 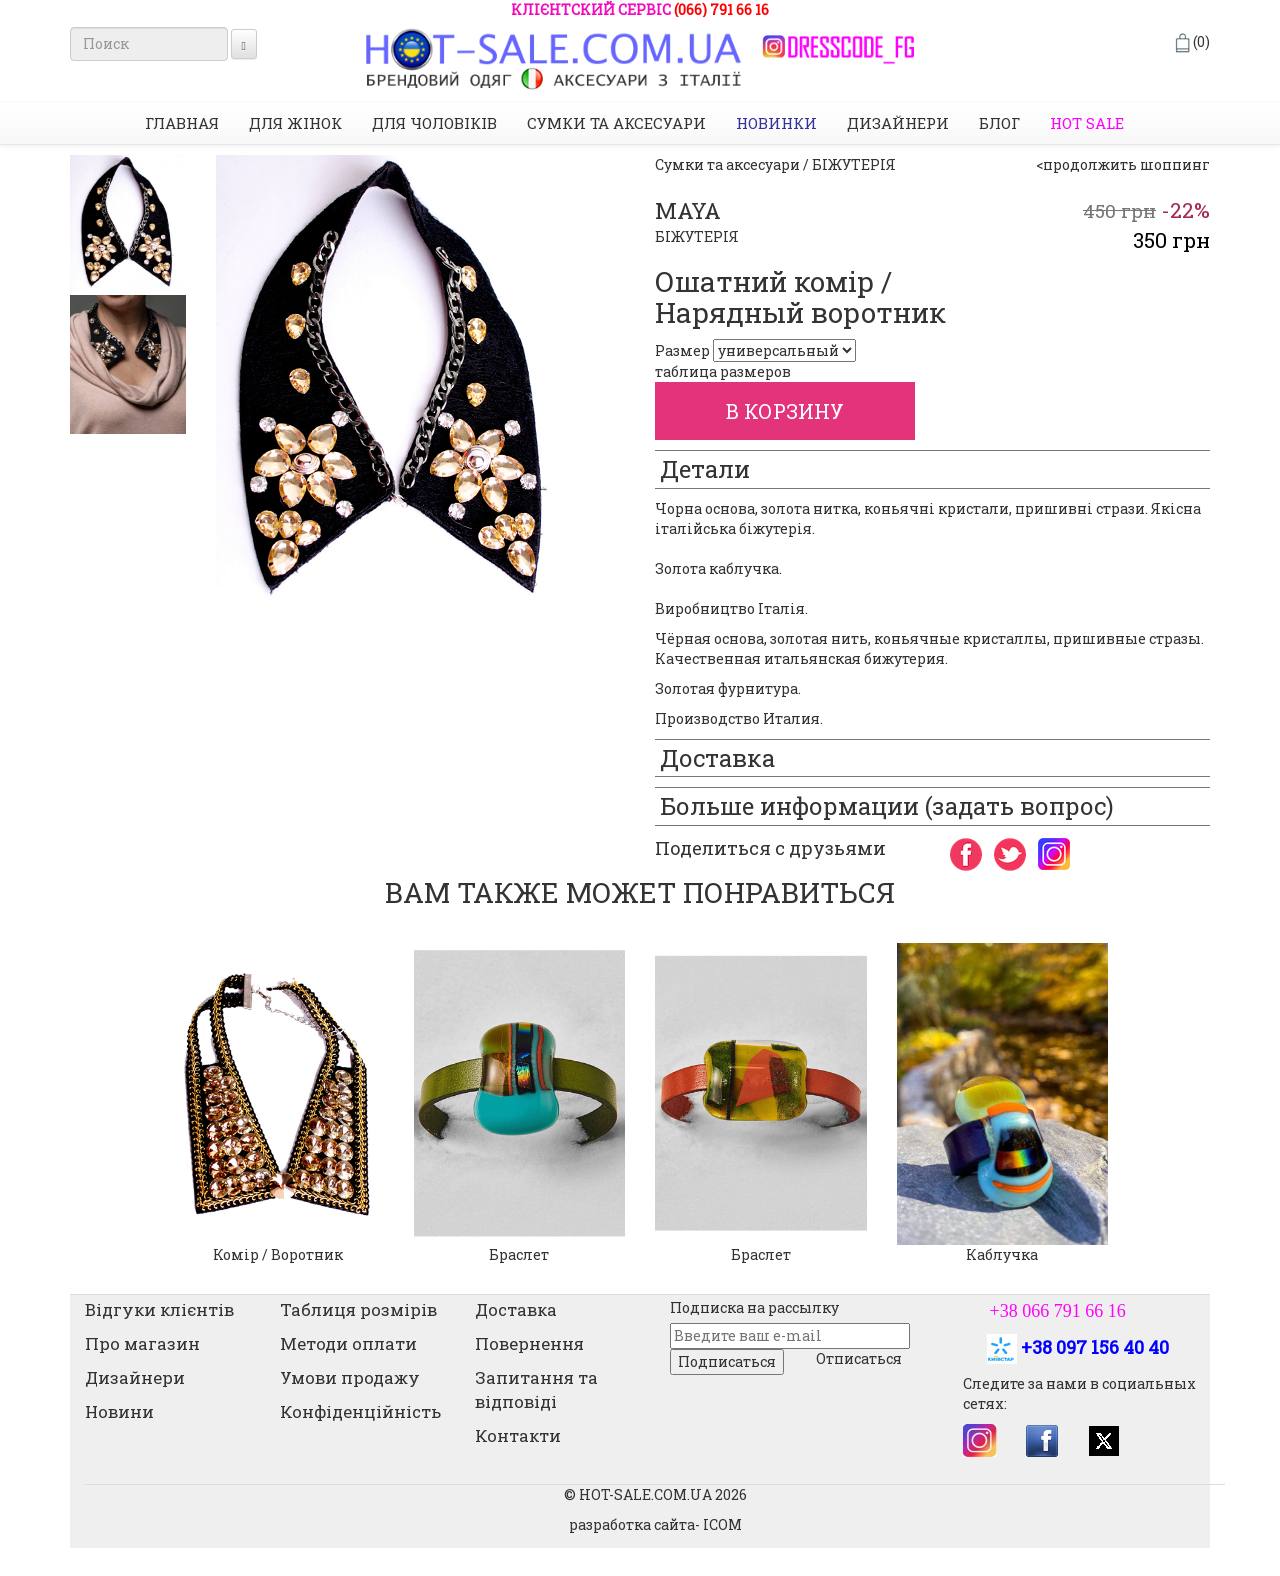 I want to click on Конфіденційність, so click(x=360, y=1411).